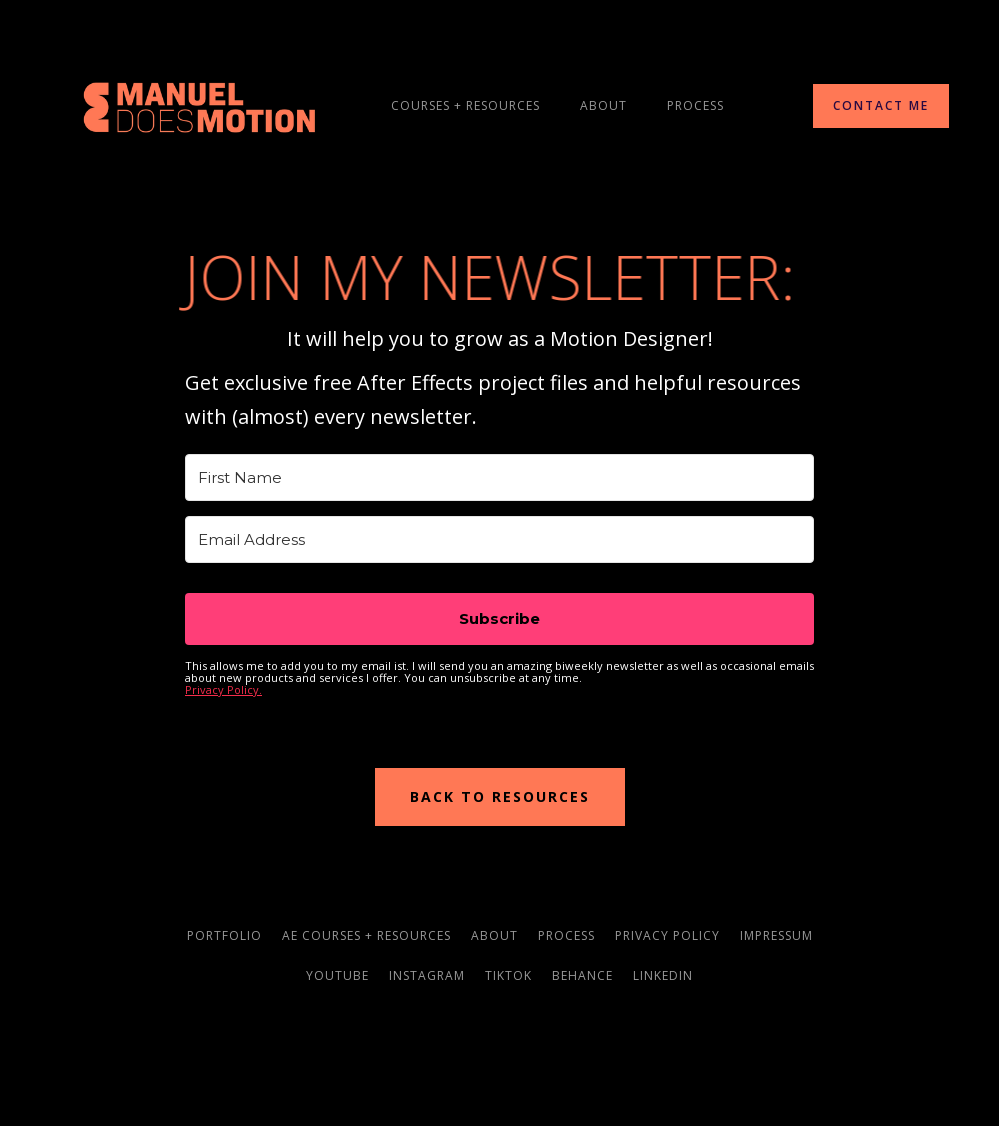  Describe the element at coordinates (200, 106) in the screenshot. I see `[home]` at that location.